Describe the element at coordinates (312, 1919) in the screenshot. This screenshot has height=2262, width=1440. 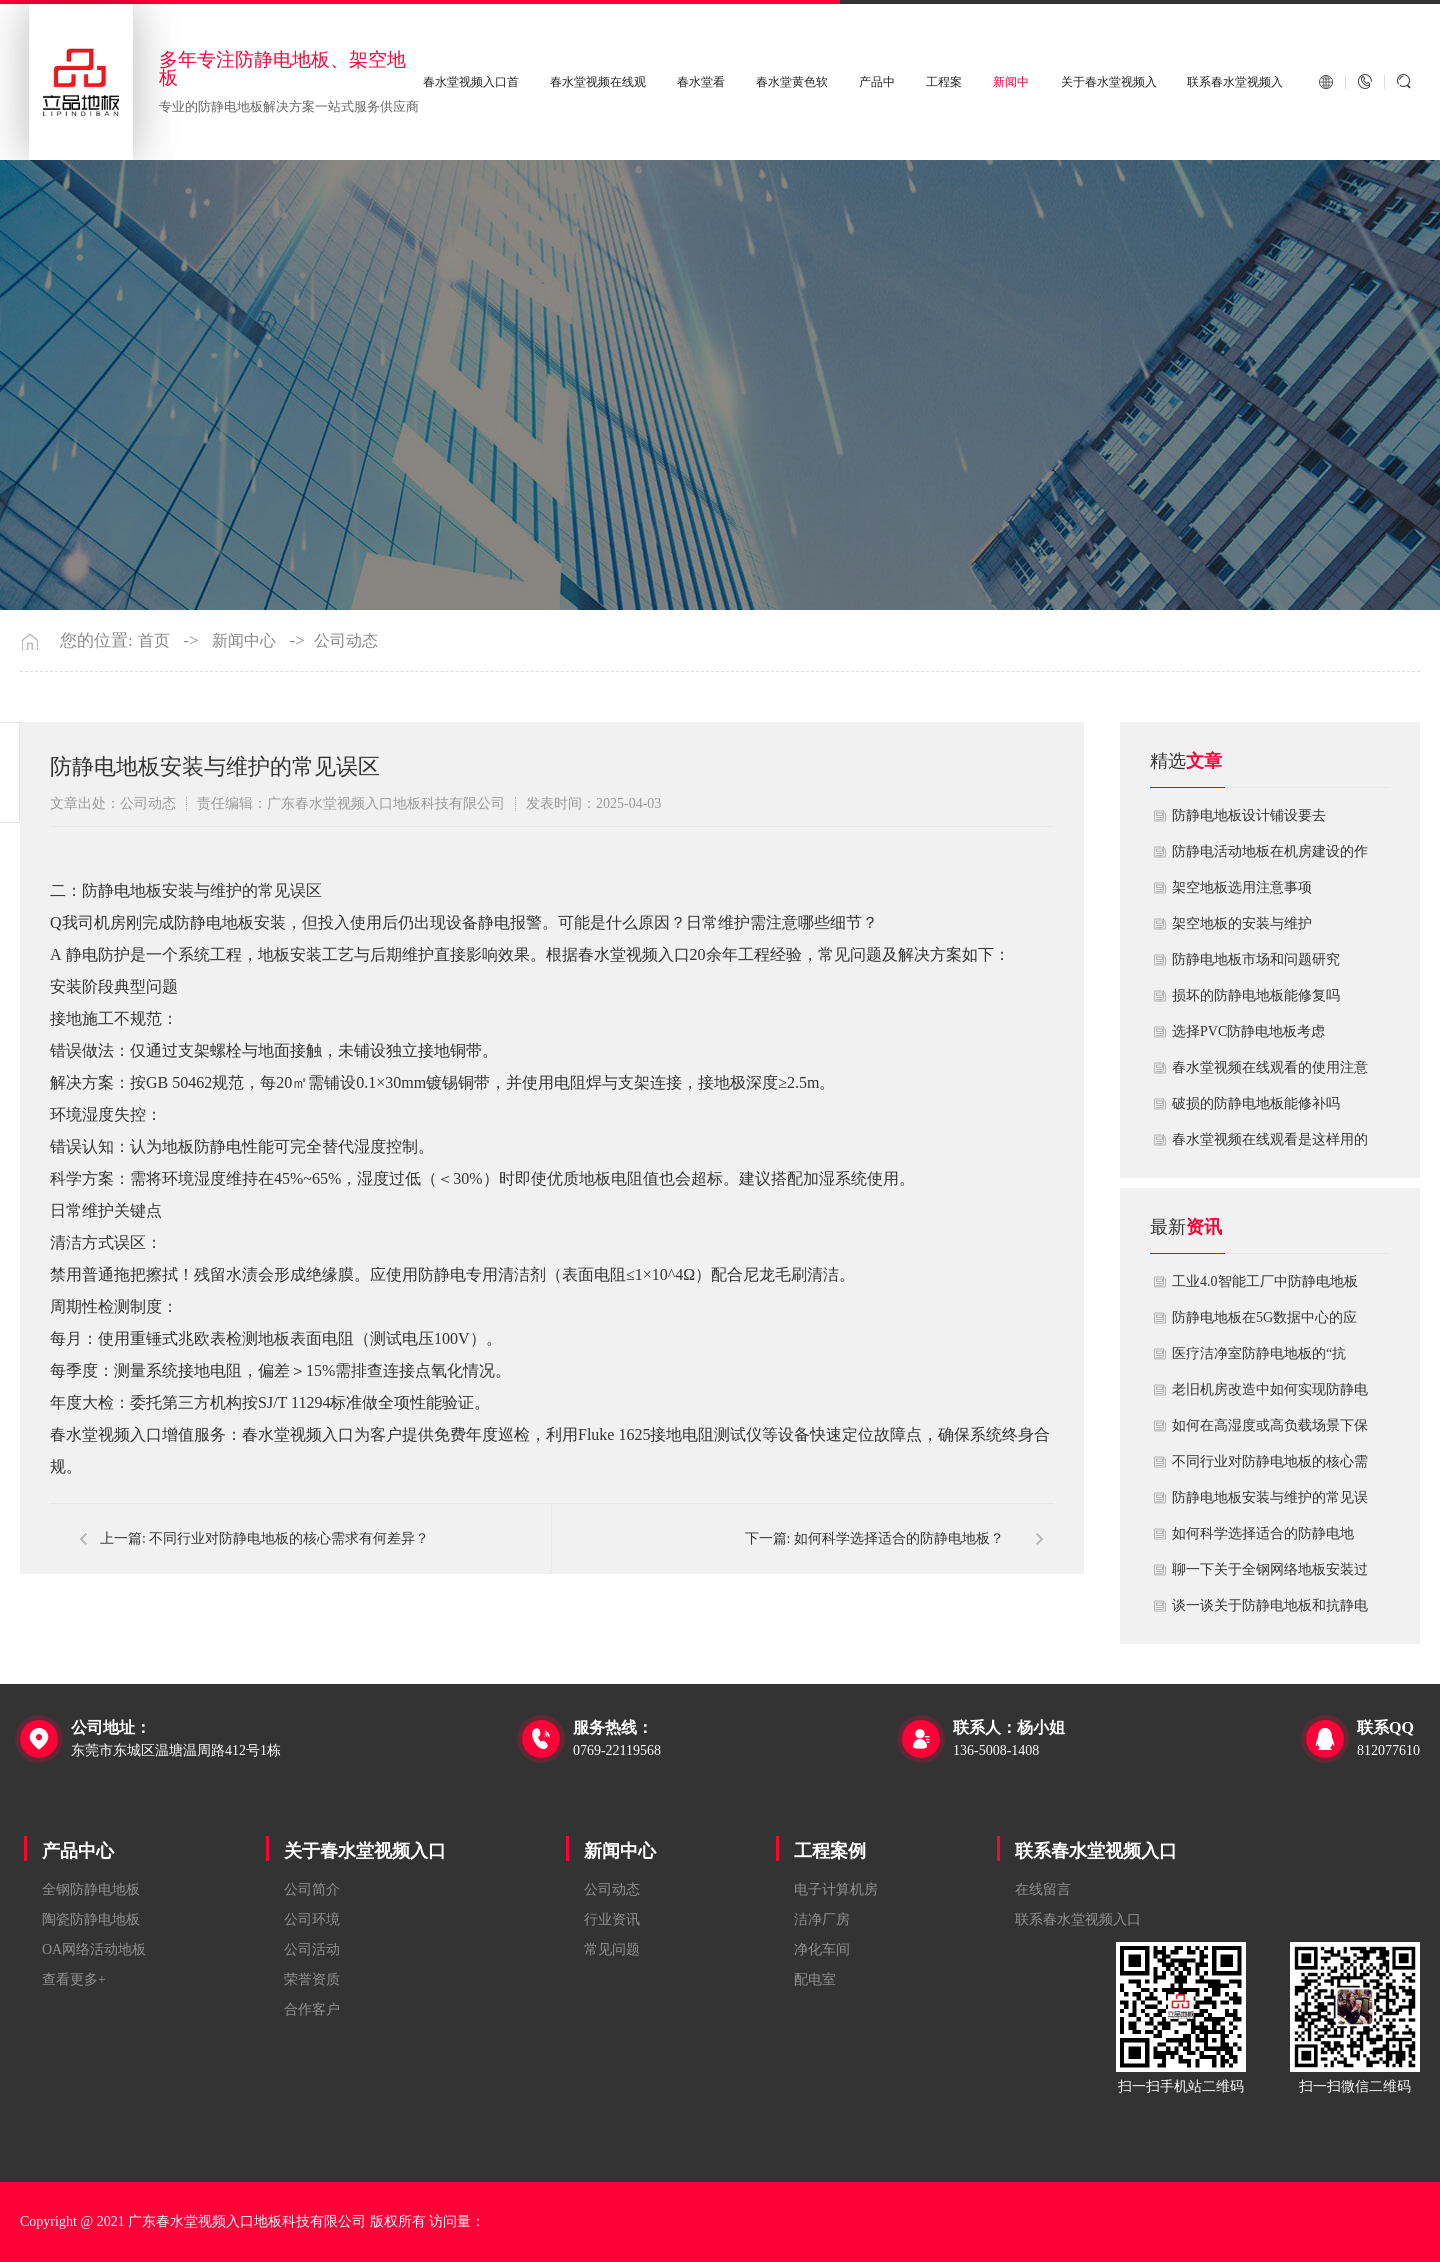
I see `公司环境` at that location.